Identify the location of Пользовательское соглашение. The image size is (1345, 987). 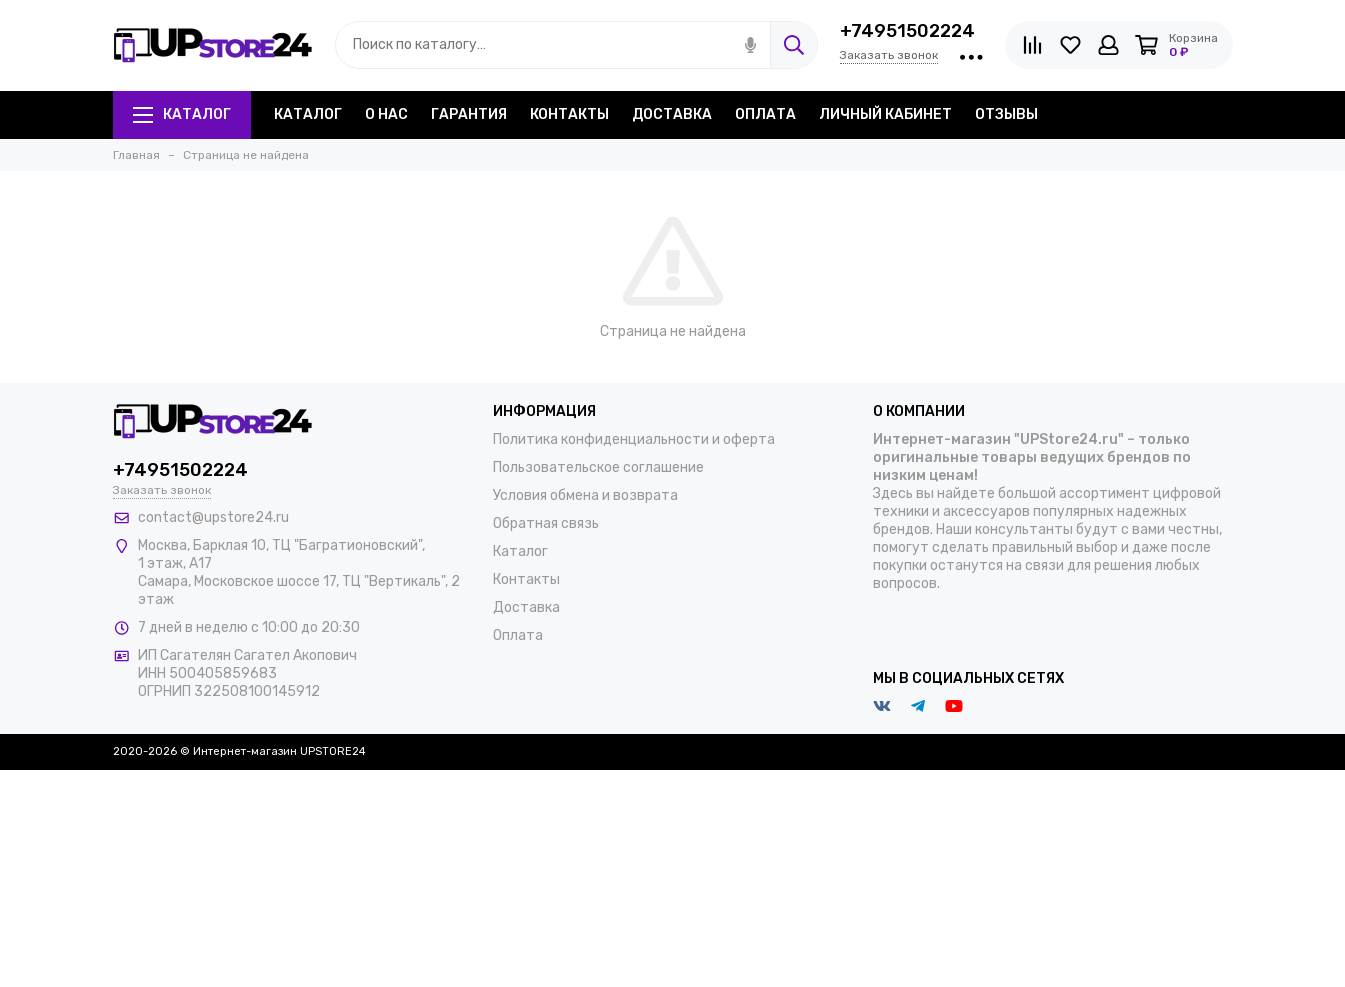
(598, 467).